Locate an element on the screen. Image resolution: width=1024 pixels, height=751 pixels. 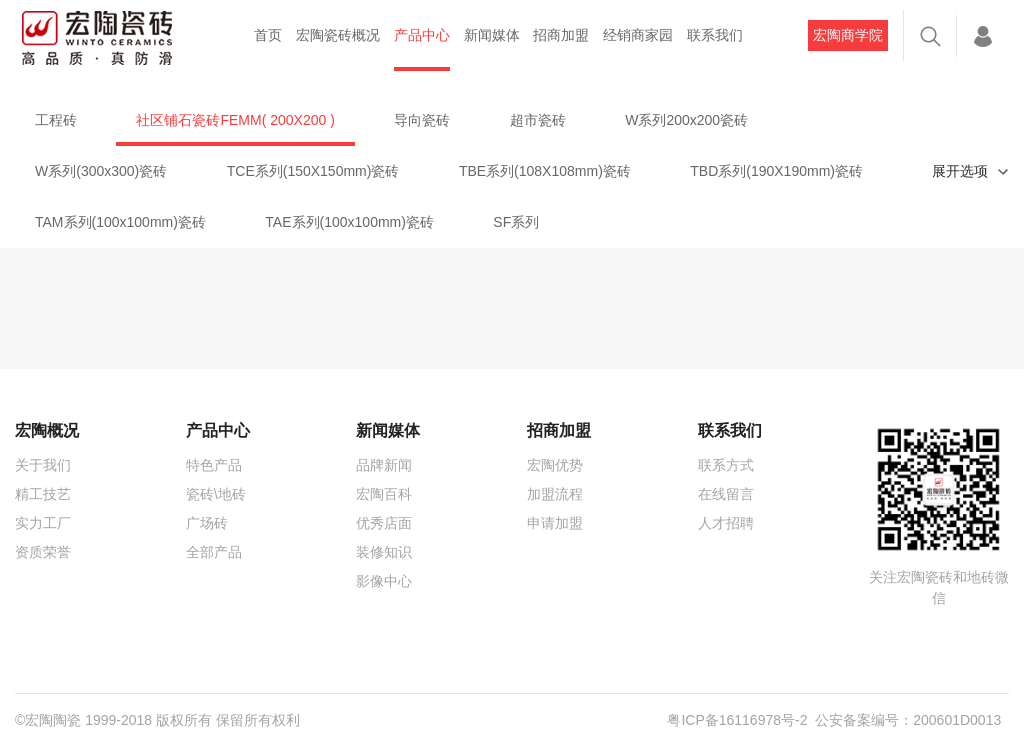
社区铺石瓷砖FEMM( 200X200 ) is located at coordinates (235, 120).